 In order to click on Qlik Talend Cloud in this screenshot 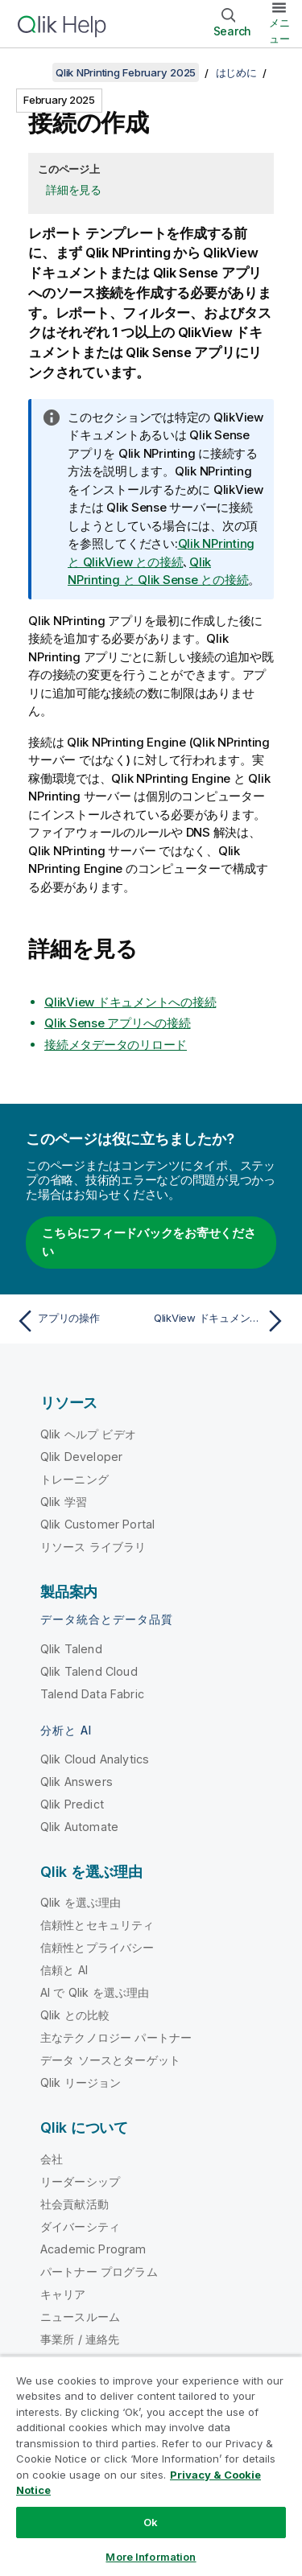, I will do `click(89, 1671)`.